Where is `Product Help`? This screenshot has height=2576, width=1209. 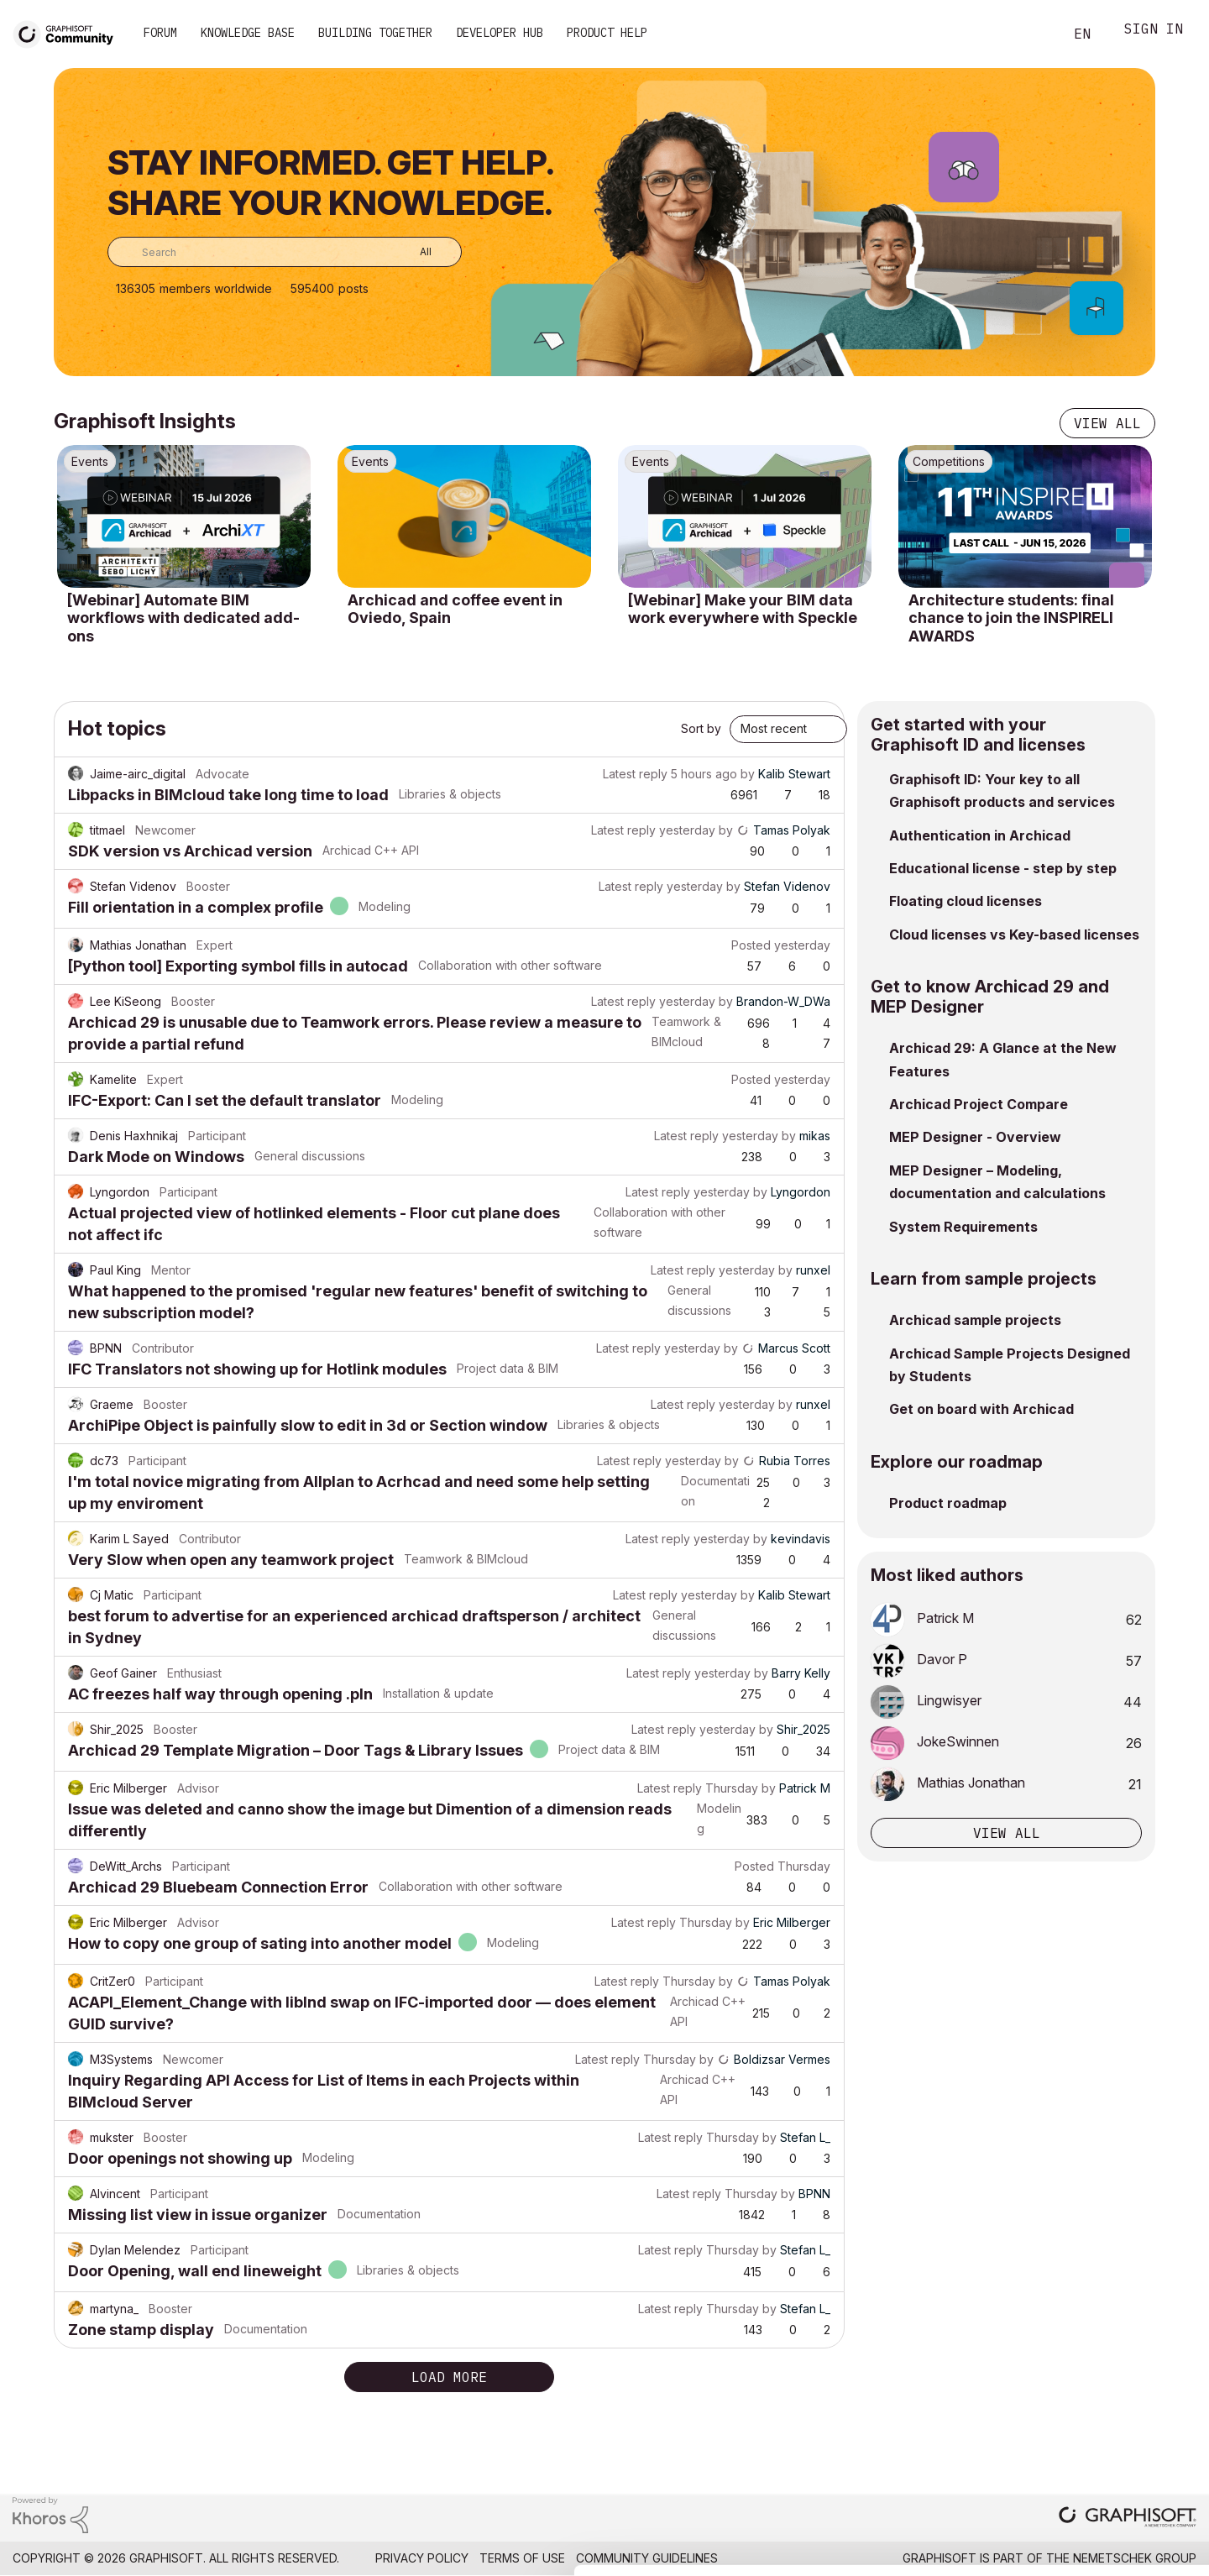 Product Help is located at coordinates (607, 32).